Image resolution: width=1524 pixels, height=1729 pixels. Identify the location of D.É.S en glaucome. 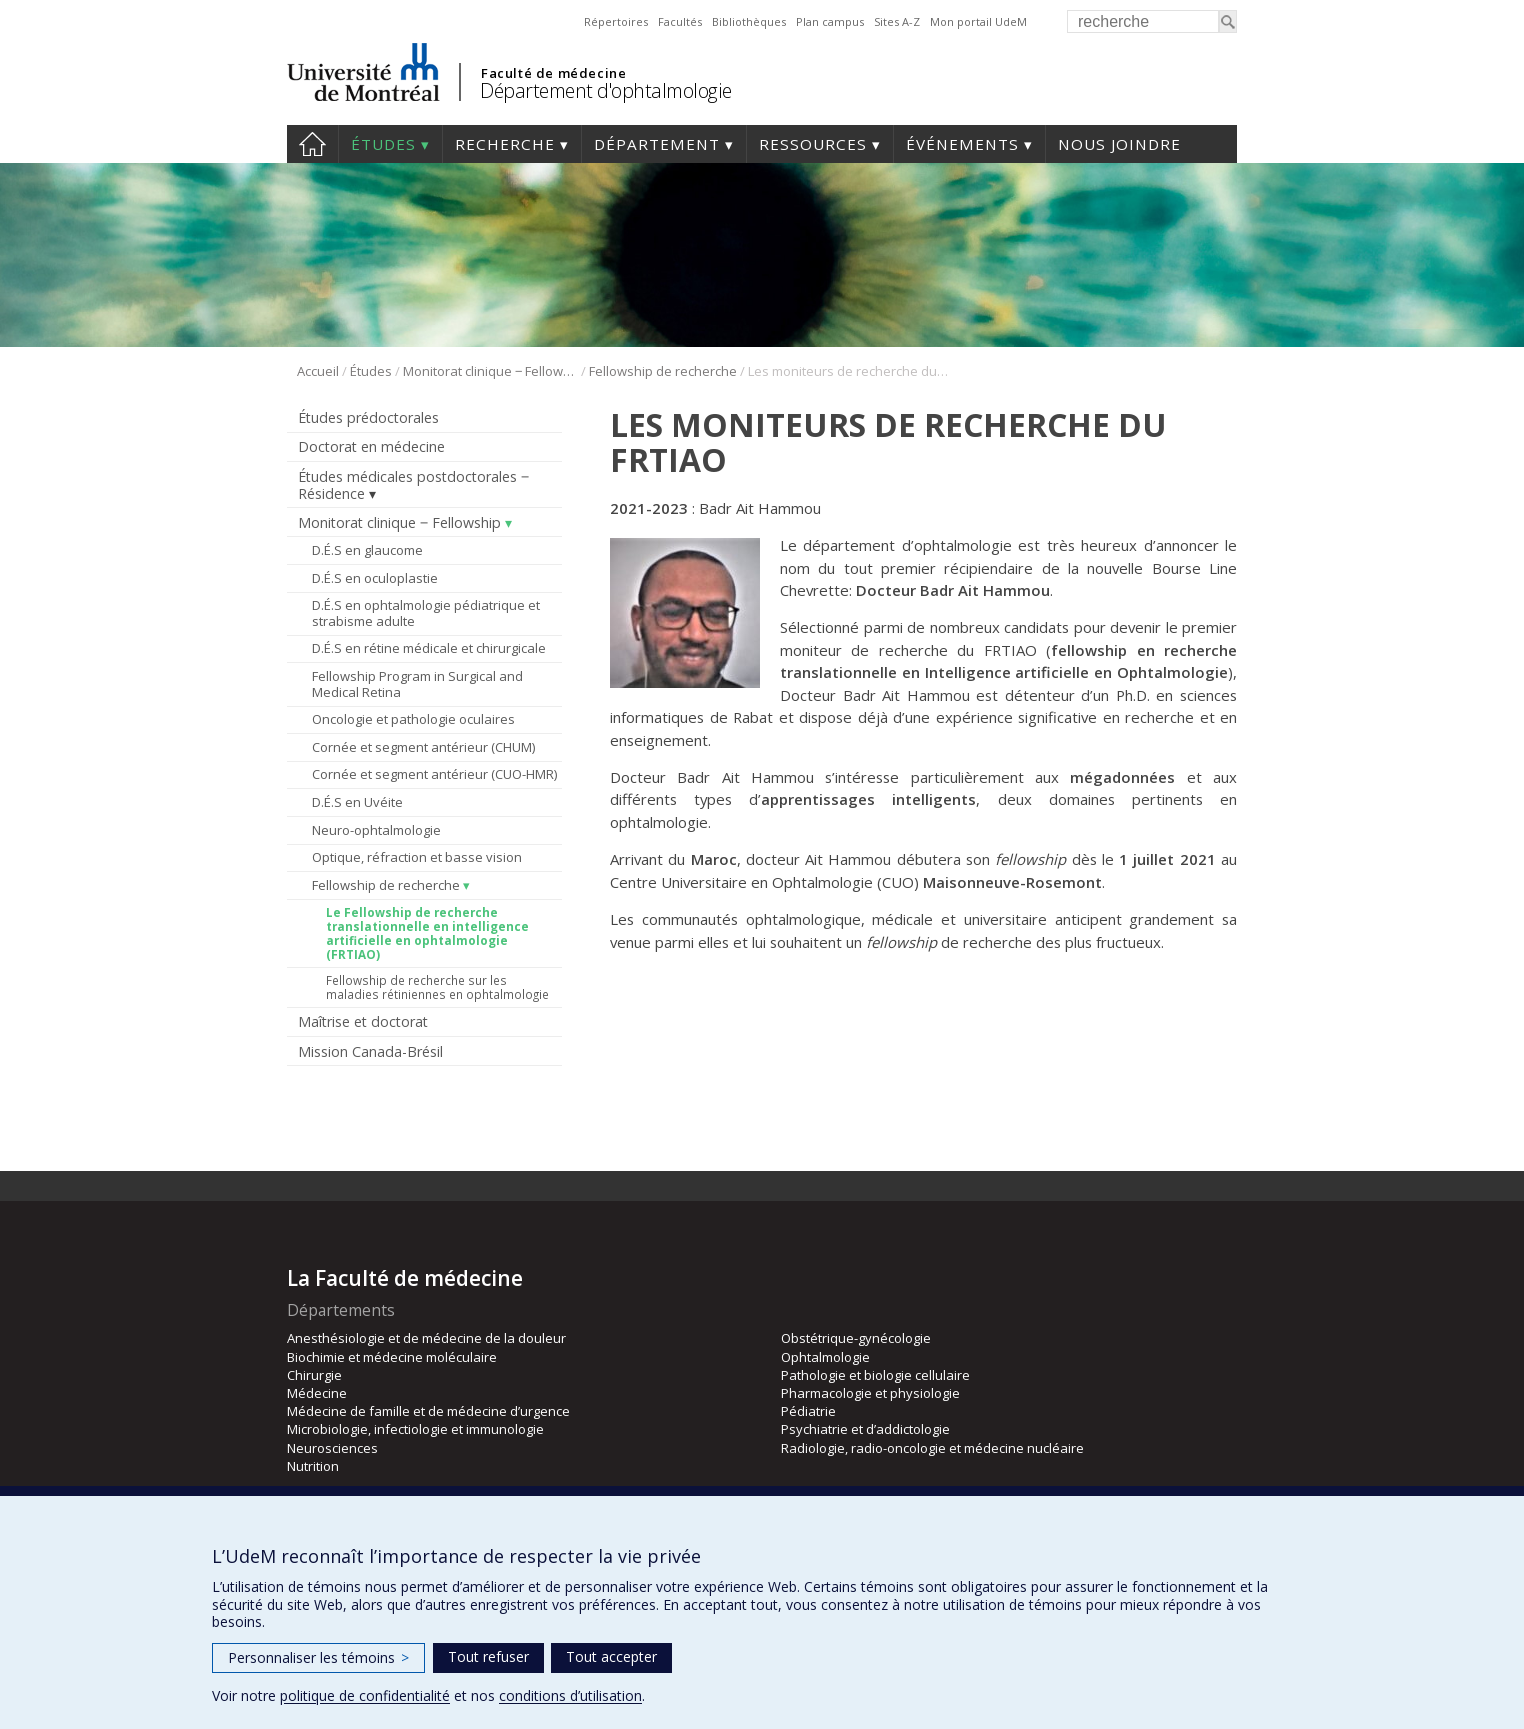
(367, 550).